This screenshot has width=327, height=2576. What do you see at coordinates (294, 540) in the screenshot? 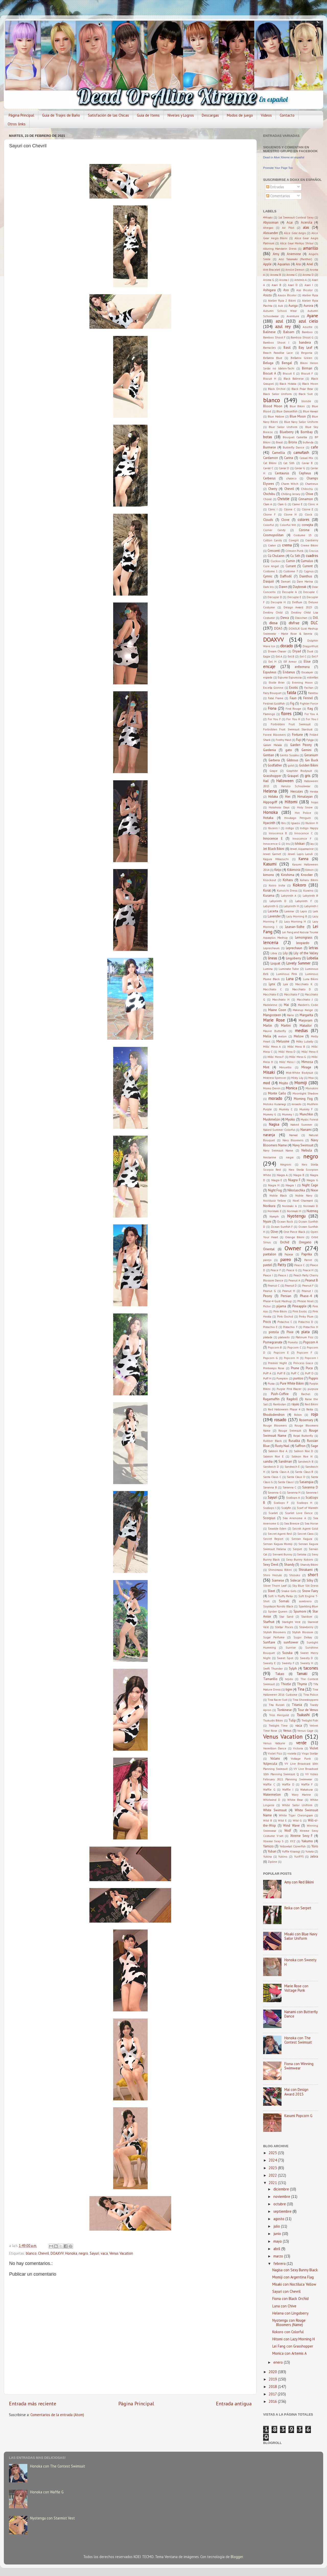
I see `Cowgirl` at bounding box center [294, 540].